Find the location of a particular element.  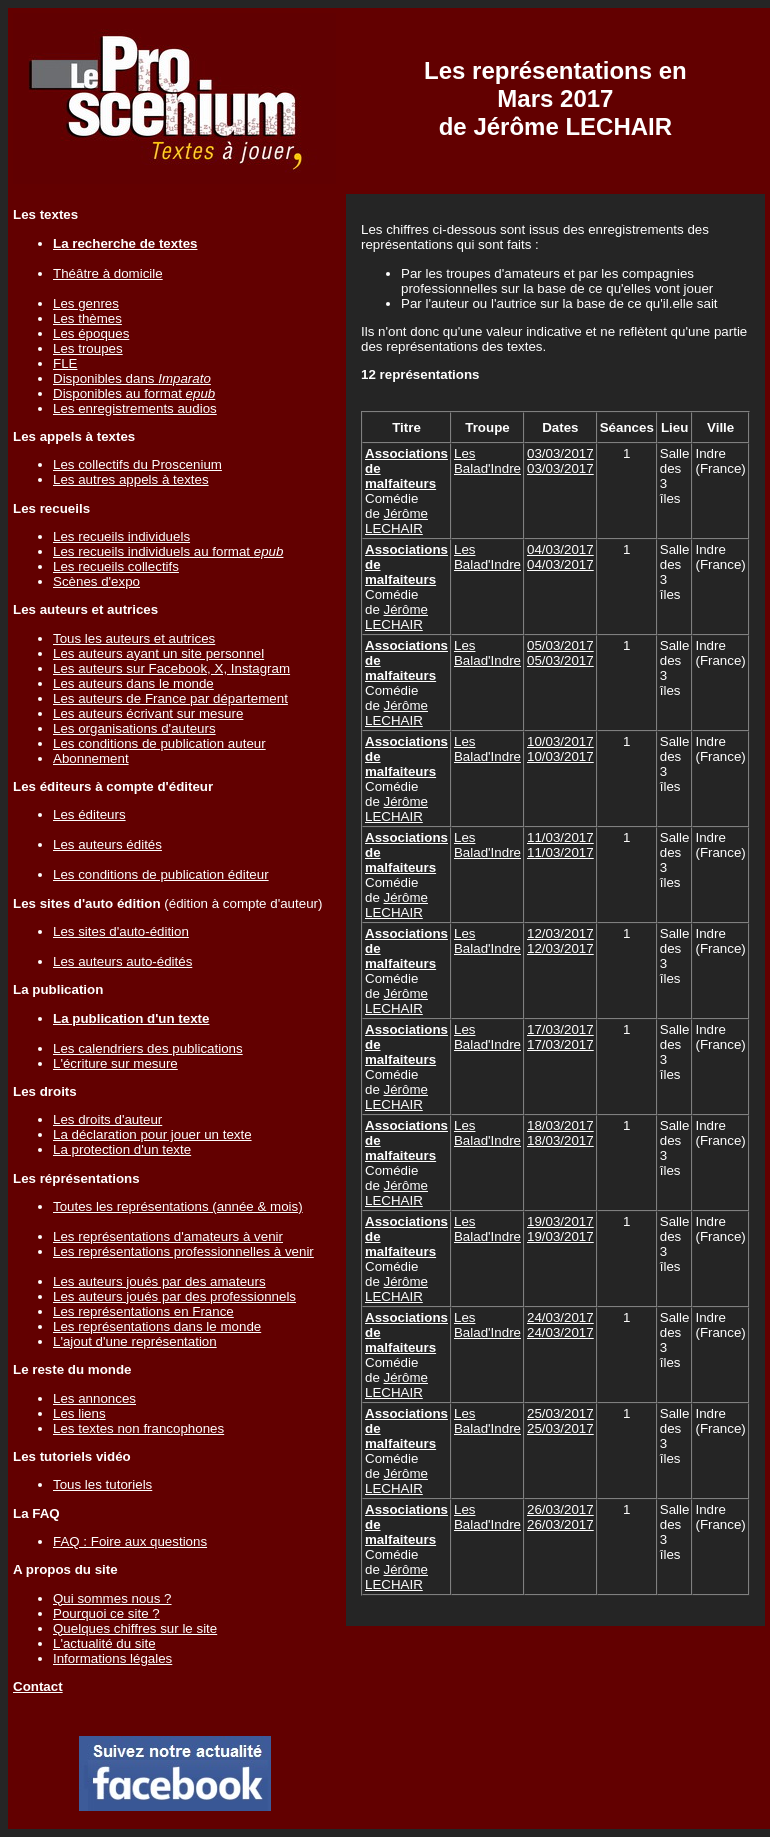

Les recueils individuels is located at coordinates (121, 536).